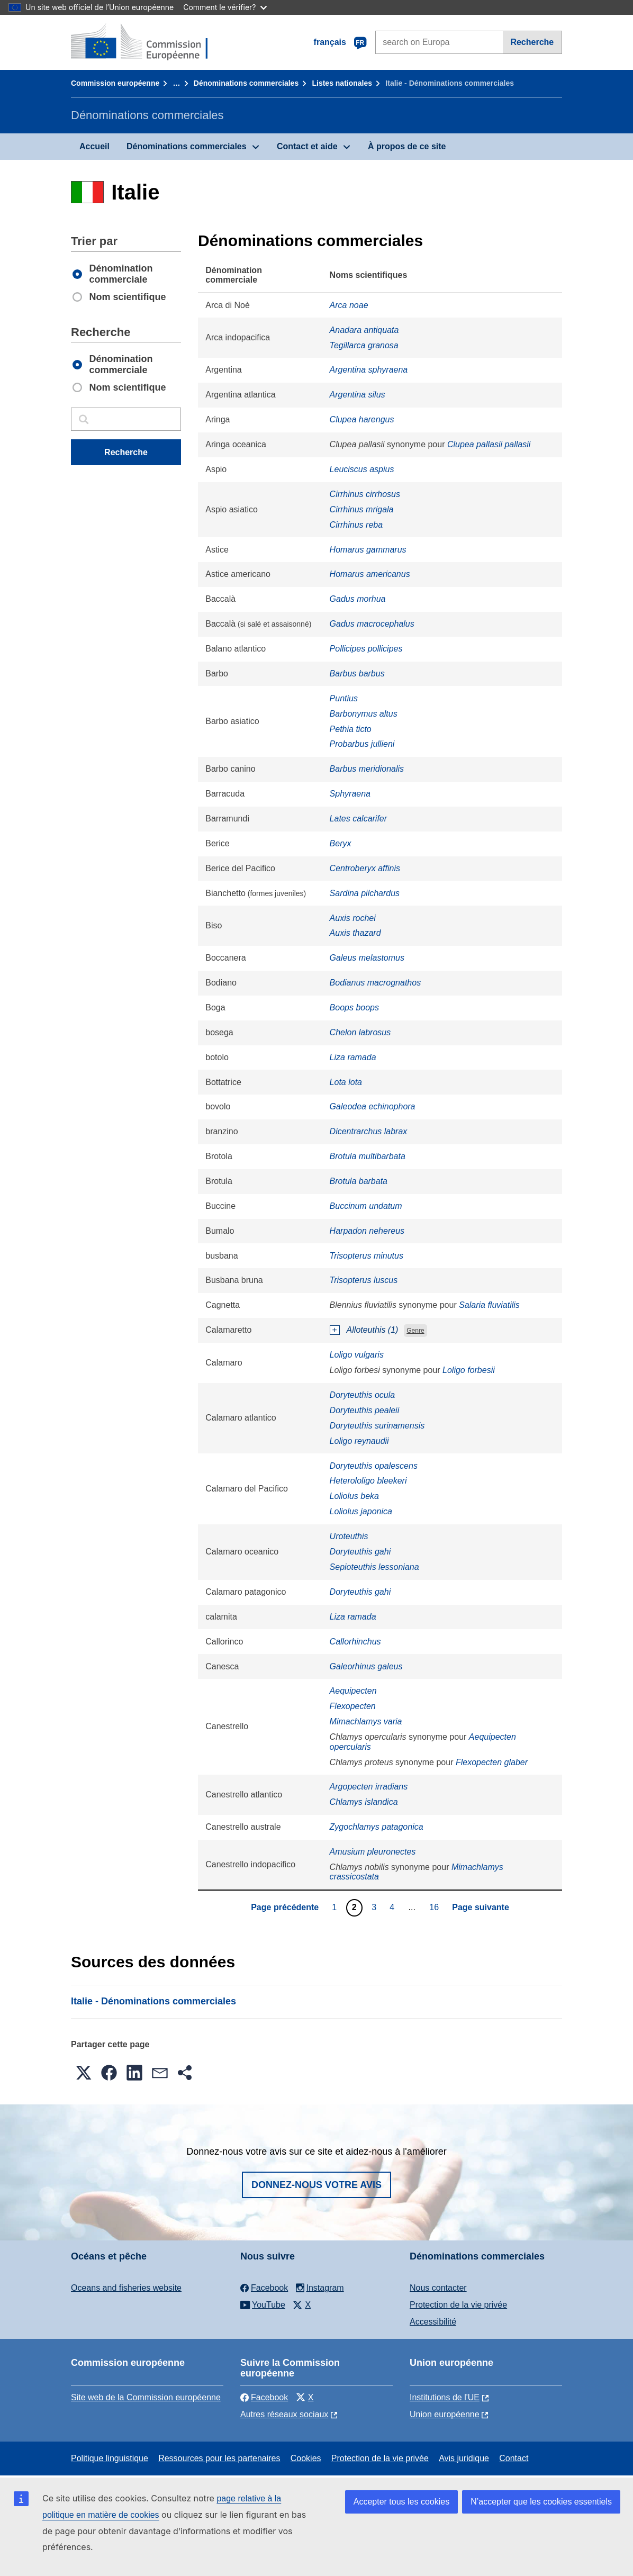 This screenshot has width=633, height=2576. What do you see at coordinates (368, 1480) in the screenshot?
I see `Heterololigo bleekeri` at bounding box center [368, 1480].